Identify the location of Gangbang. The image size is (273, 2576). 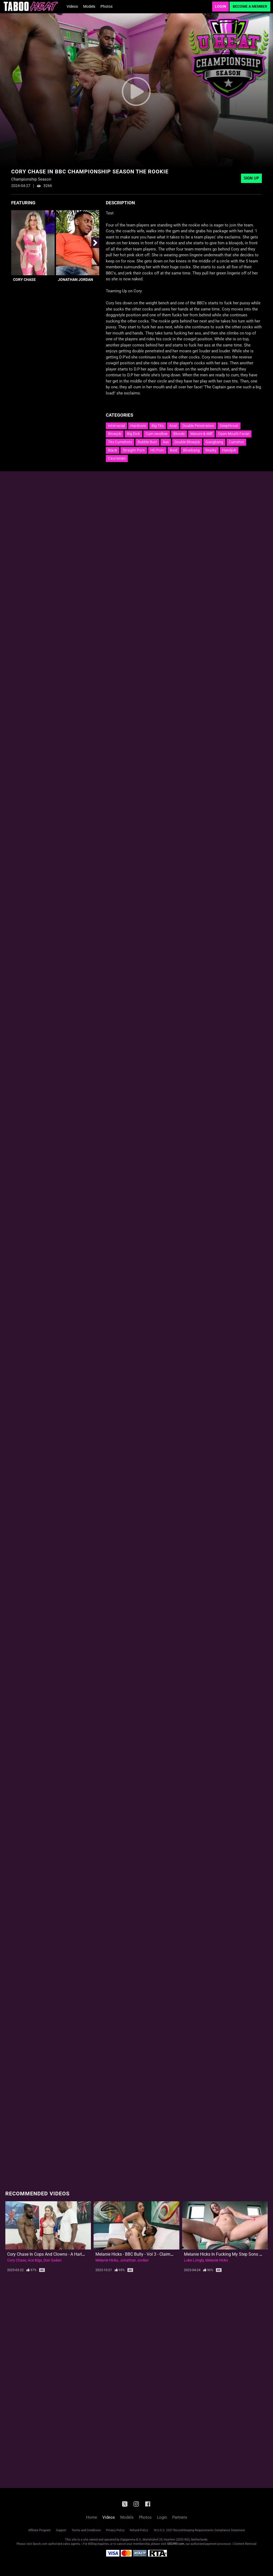
(214, 442).